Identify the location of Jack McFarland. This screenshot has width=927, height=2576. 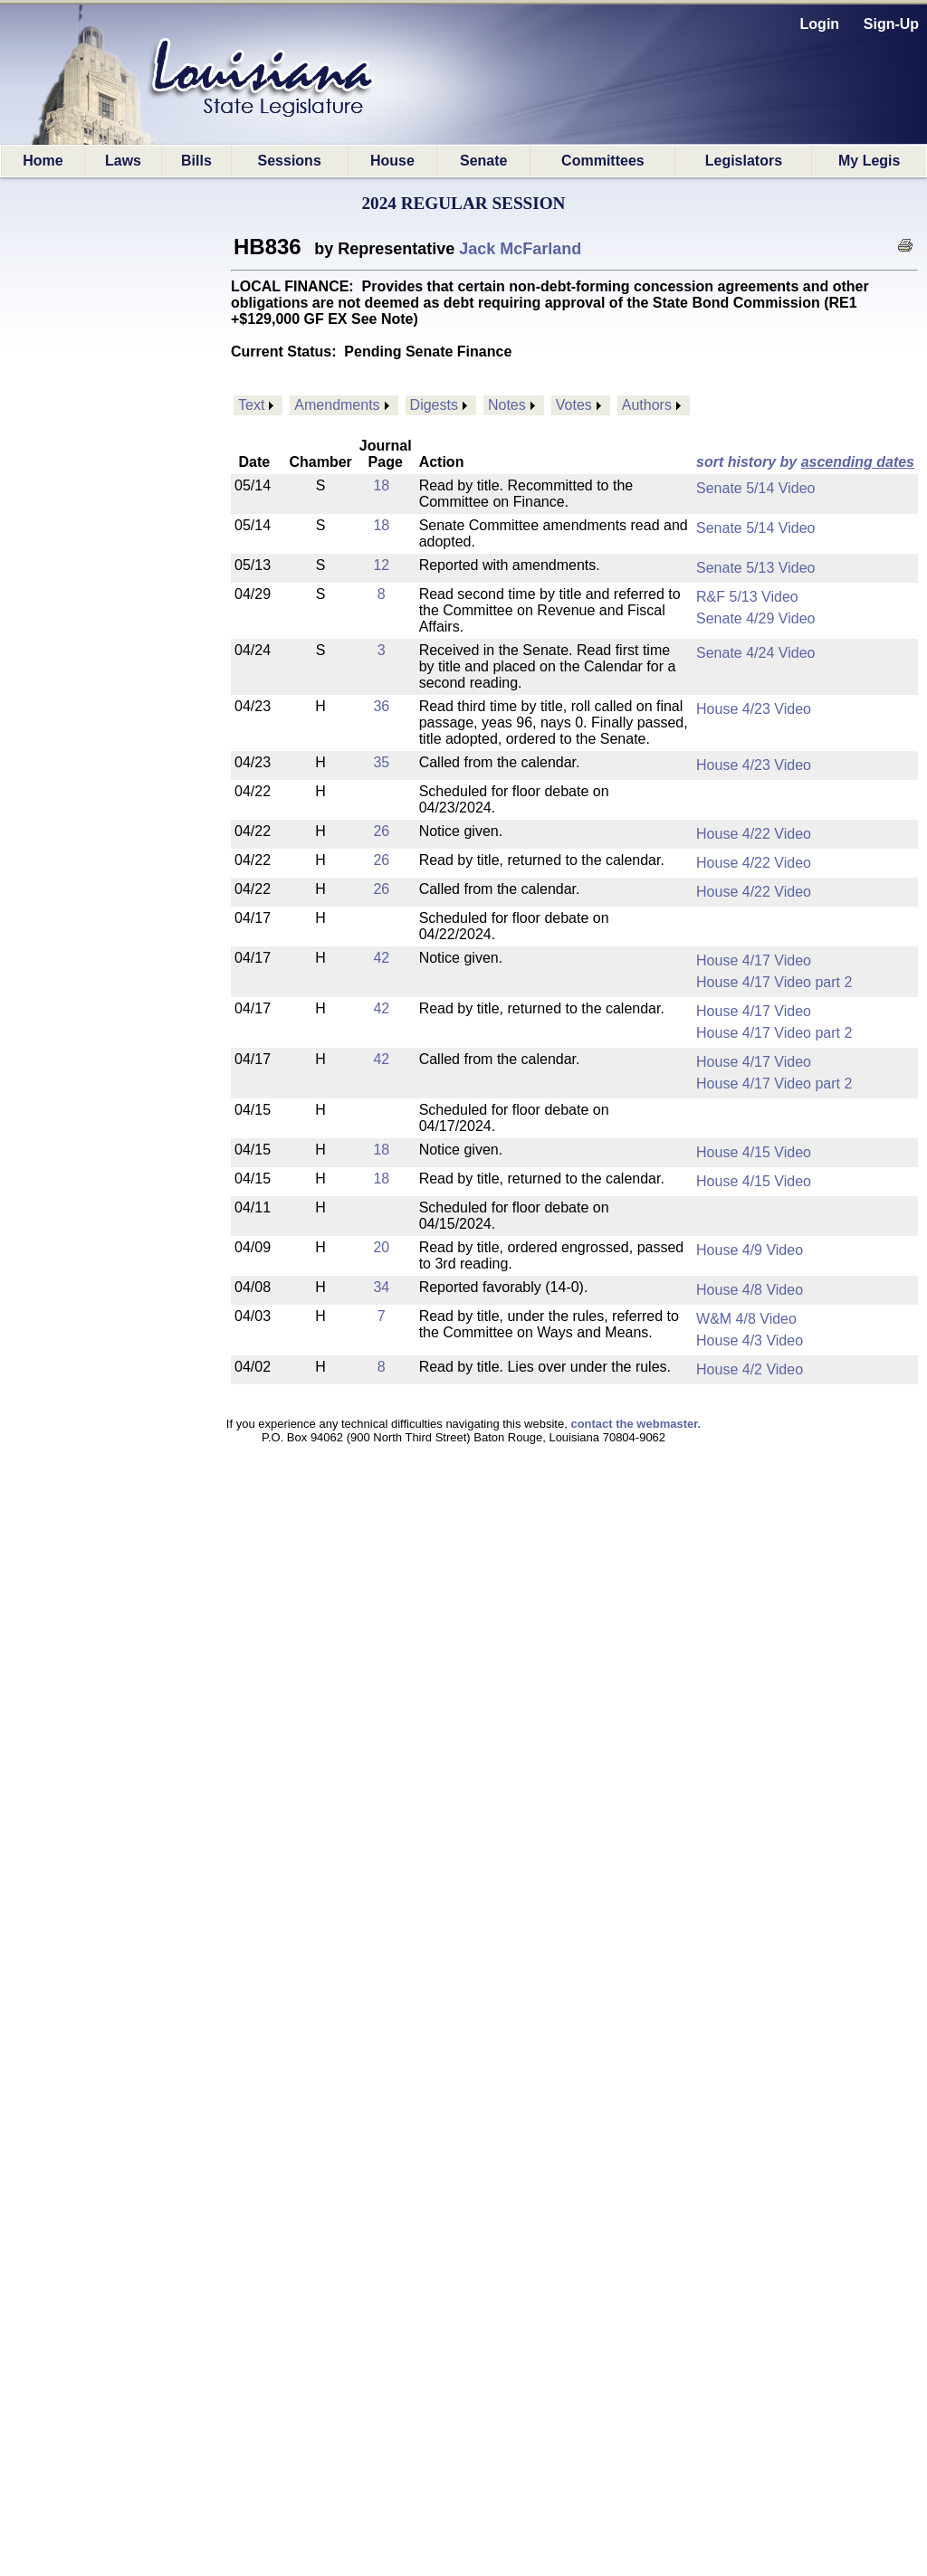
(520, 249).